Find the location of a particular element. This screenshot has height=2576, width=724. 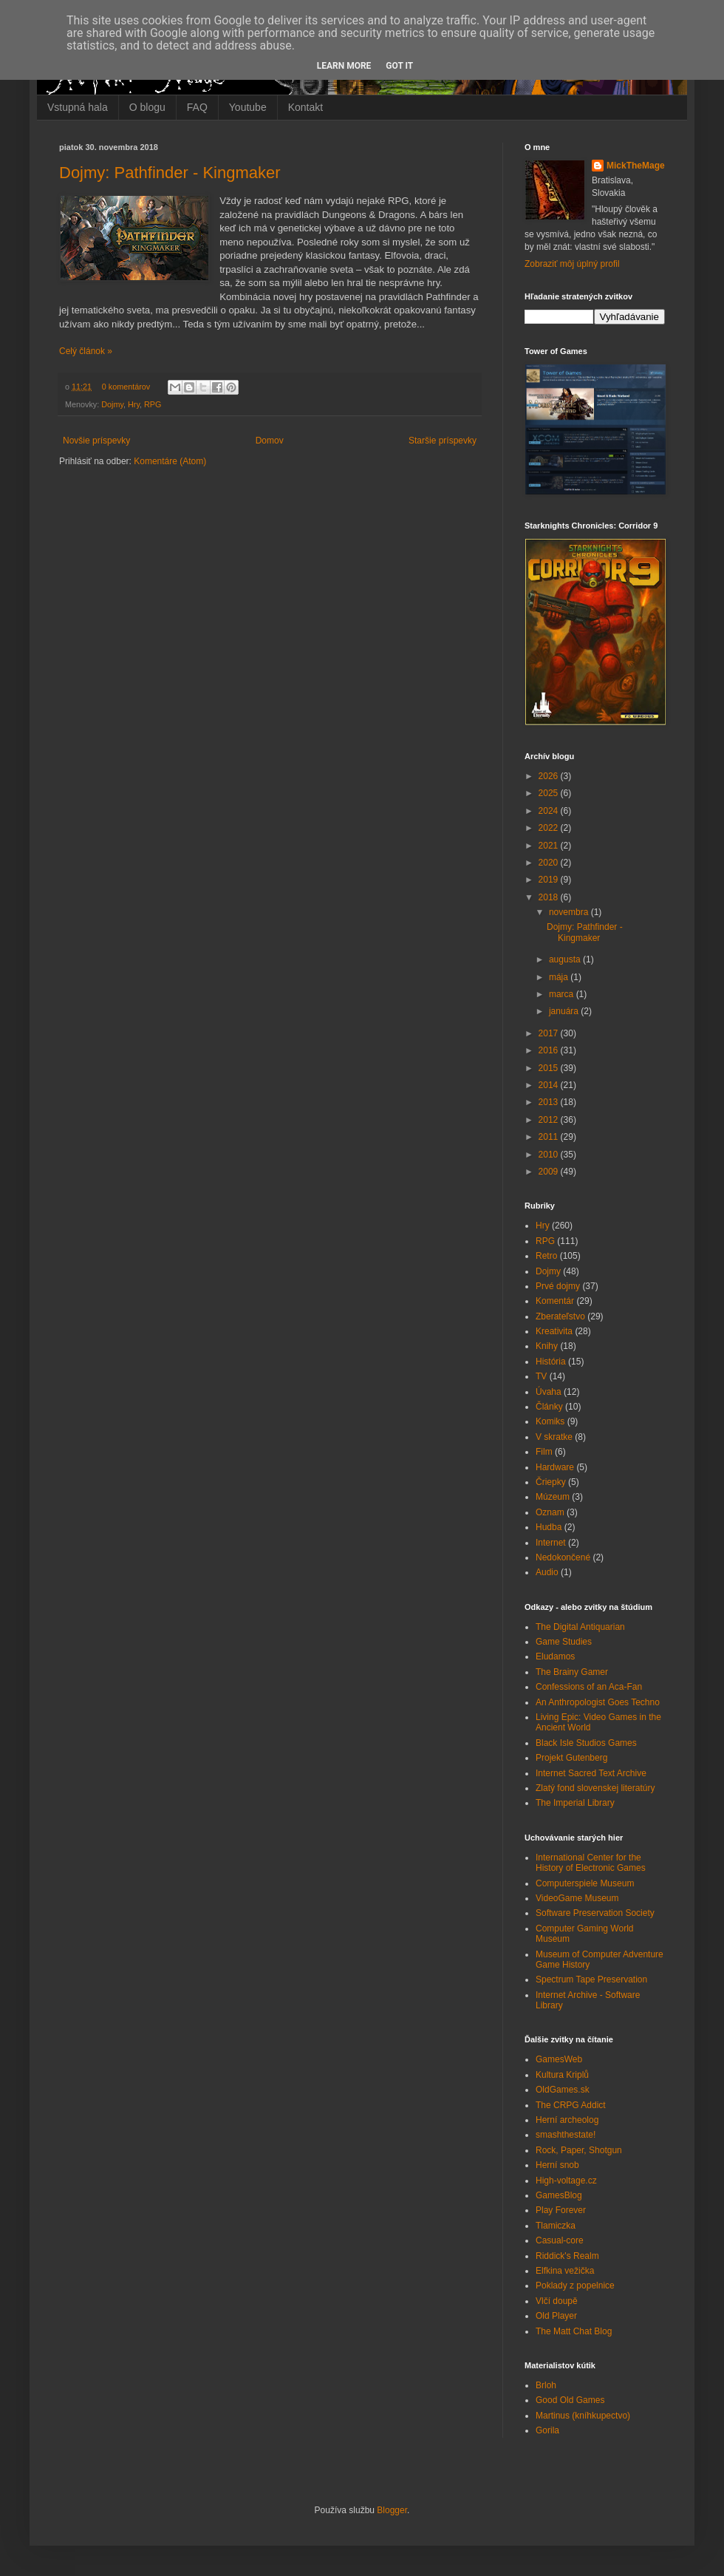

OldGames.sk is located at coordinates (563, 2089).